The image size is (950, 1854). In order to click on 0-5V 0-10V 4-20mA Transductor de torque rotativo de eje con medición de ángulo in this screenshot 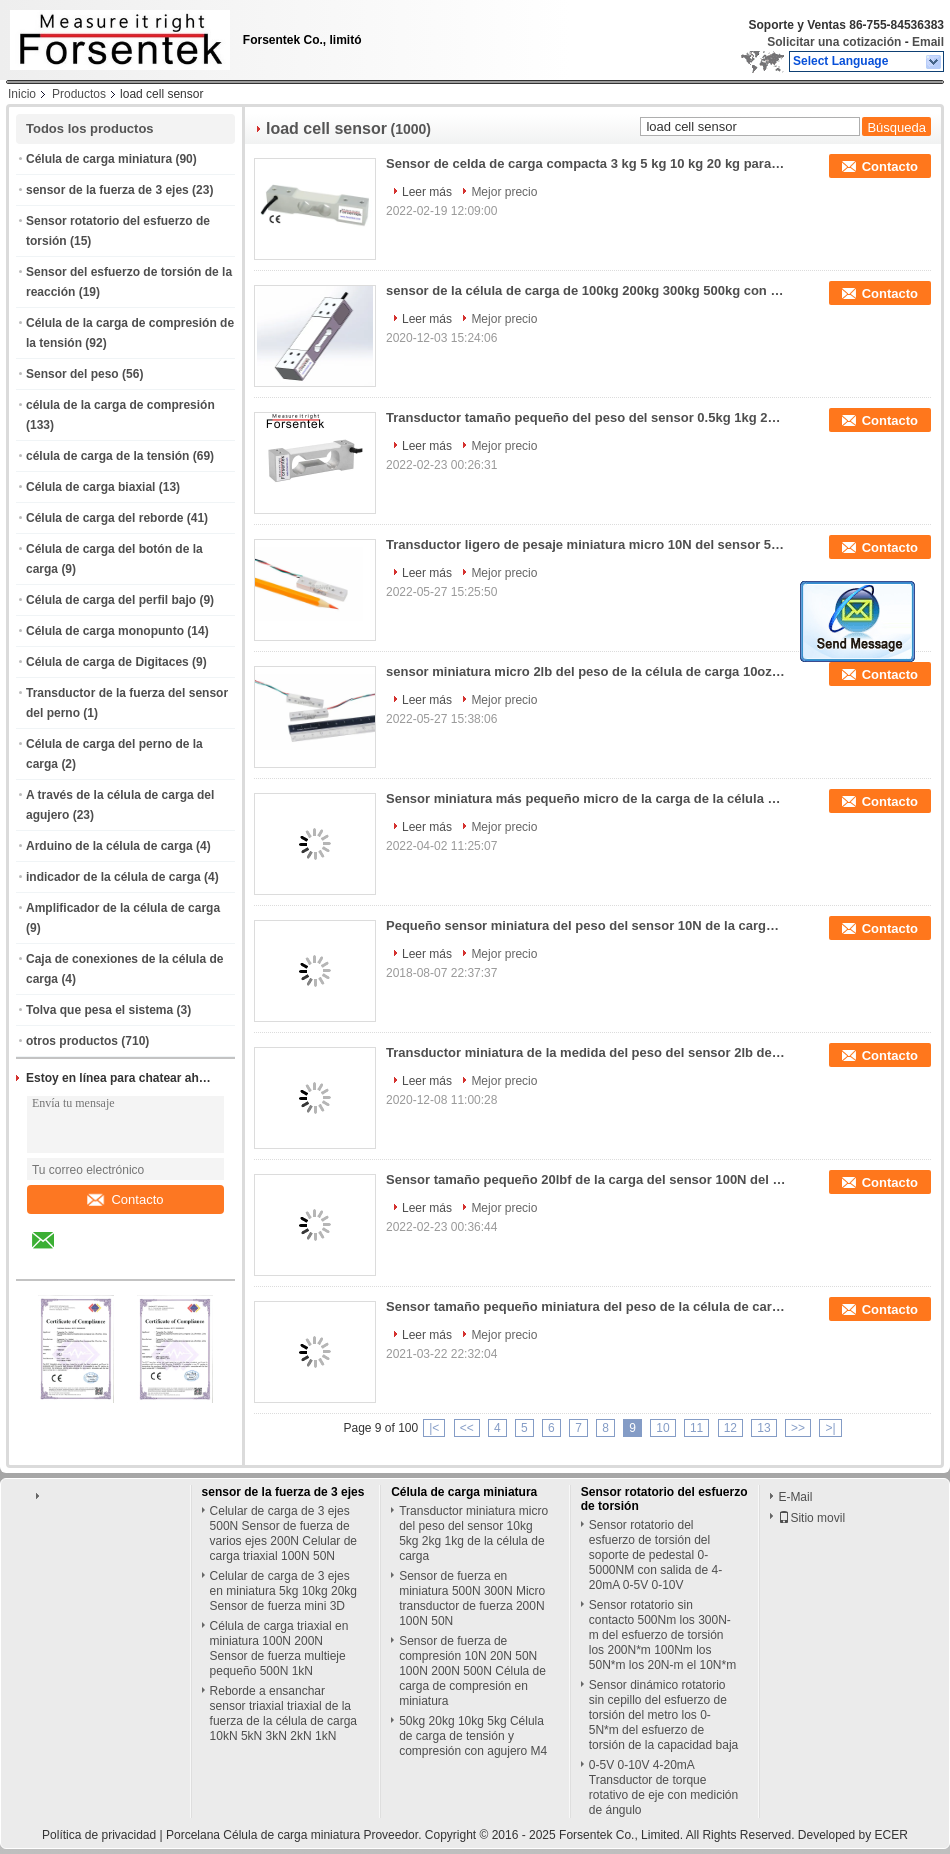, I will do `click(663, 1787)`.